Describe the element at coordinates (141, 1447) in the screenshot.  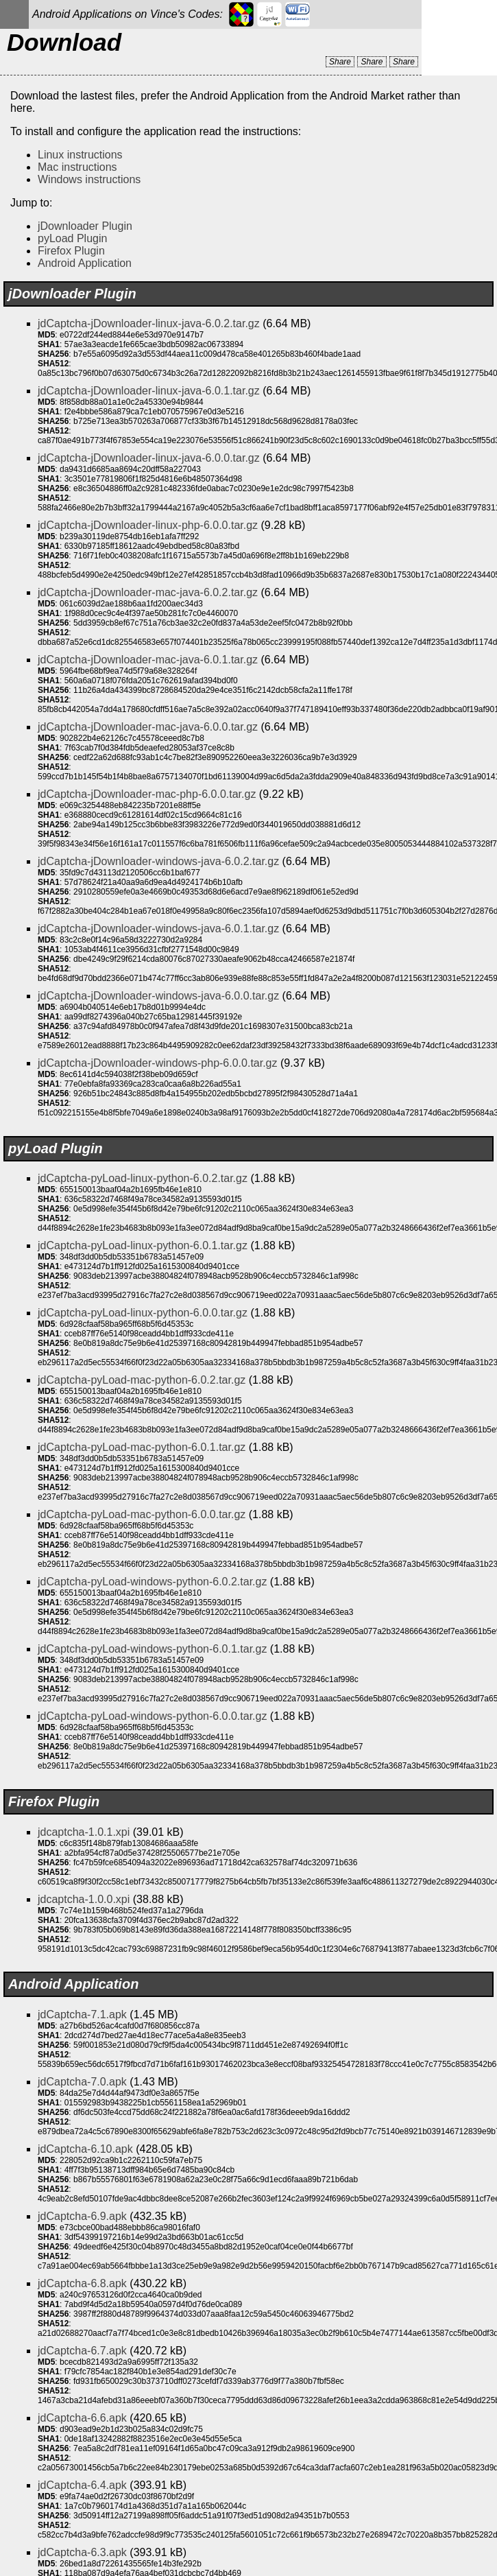
I see `jdCaptcha-pyLoad-mac-python-6.0.1.tar.gz` at that location.